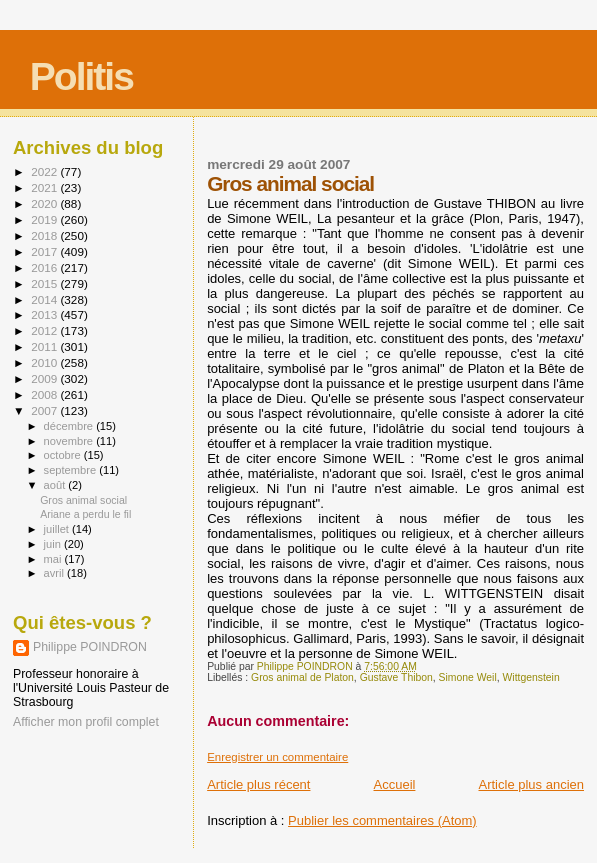  What do you see at coordinates (56, 485) in the screenshot?
I see `août` at bounding box center [56, 485].